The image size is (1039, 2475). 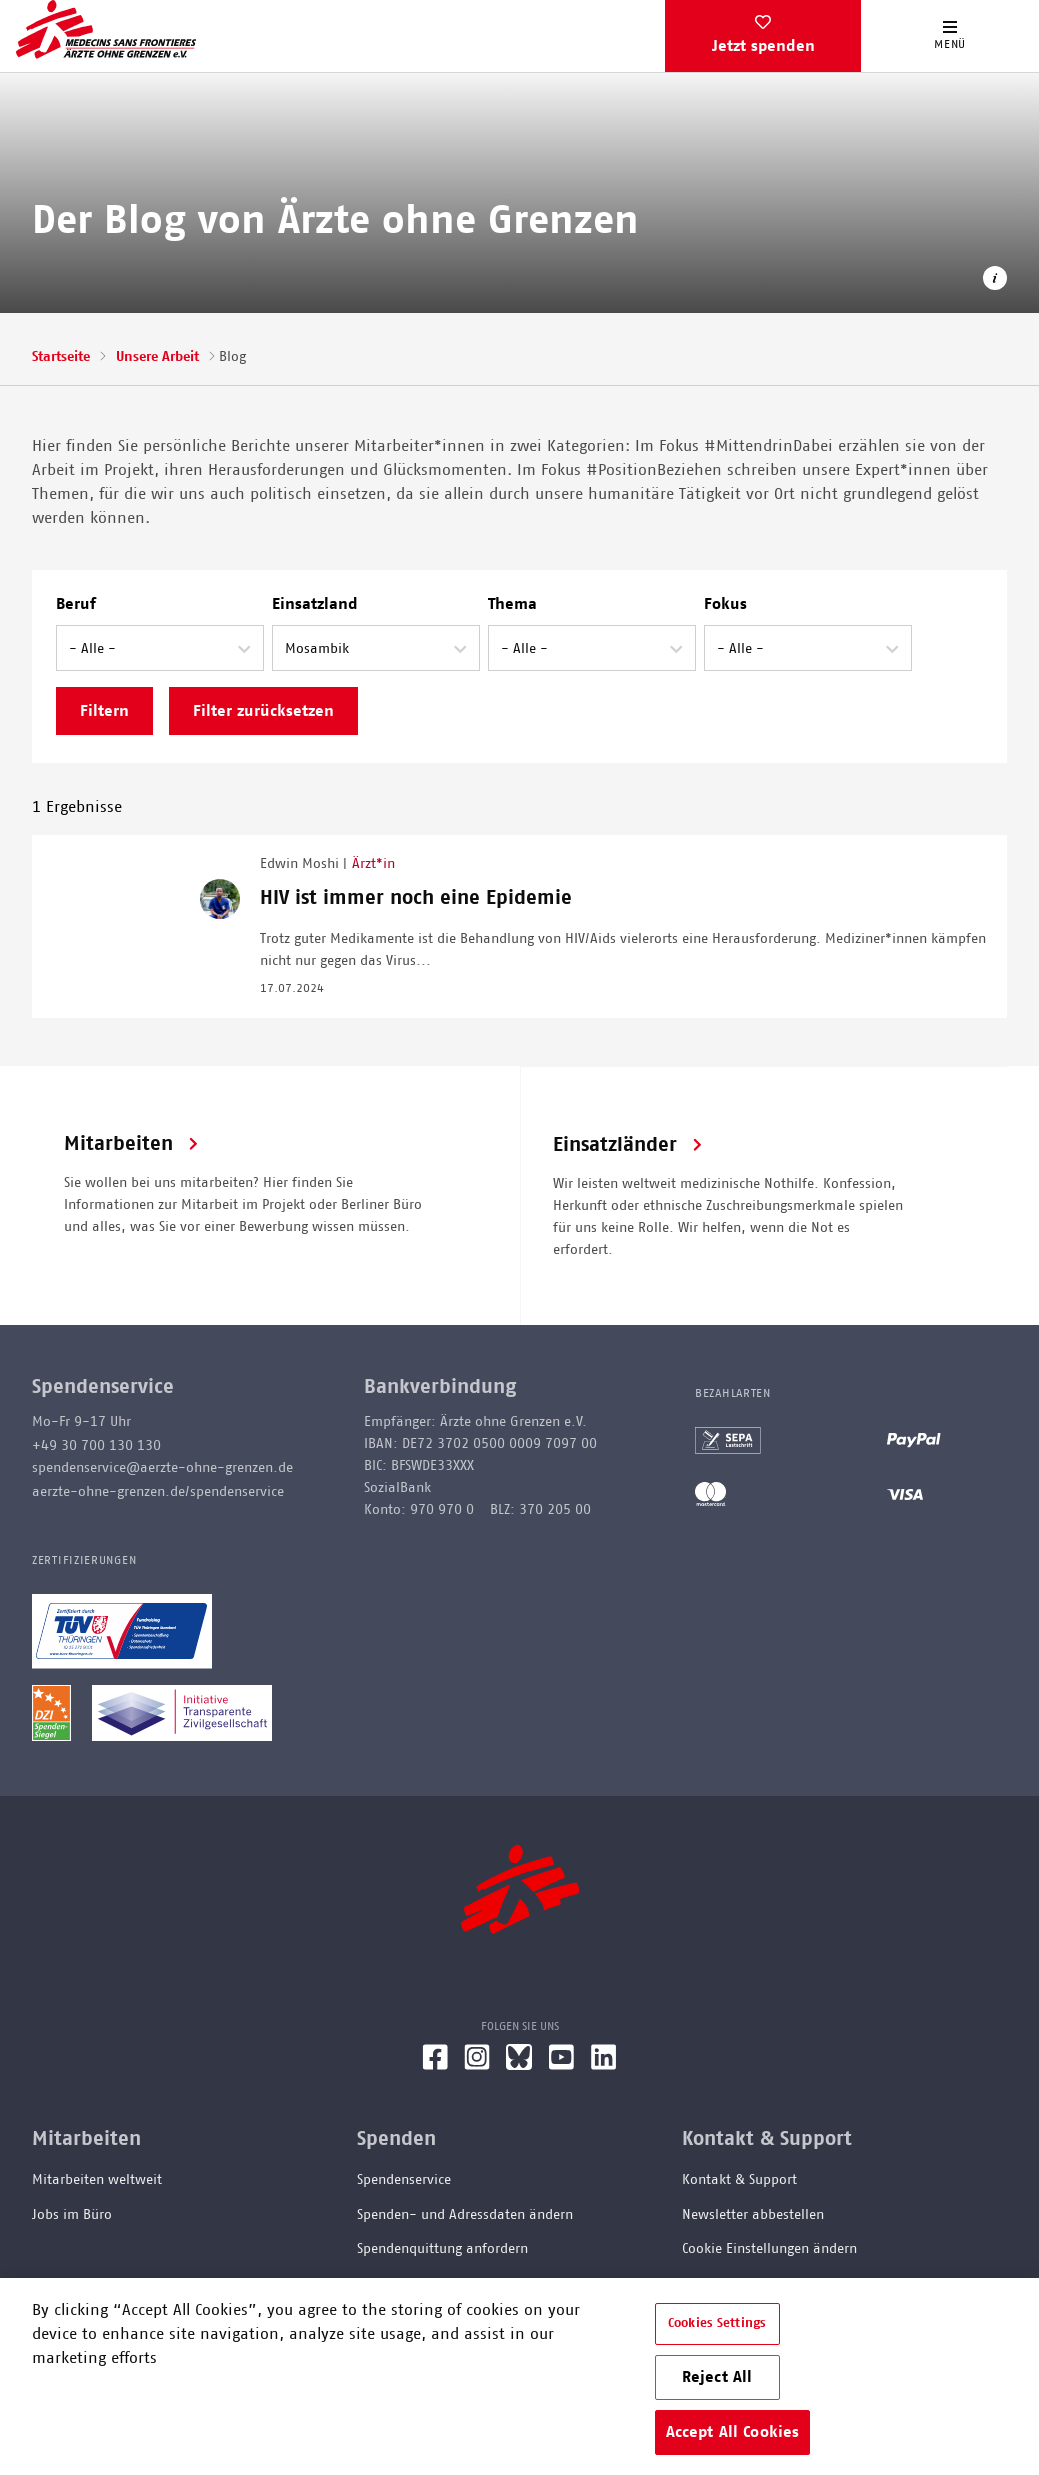 I want to click on [Copyright-Information öffnen], so click(x=995, y=281).